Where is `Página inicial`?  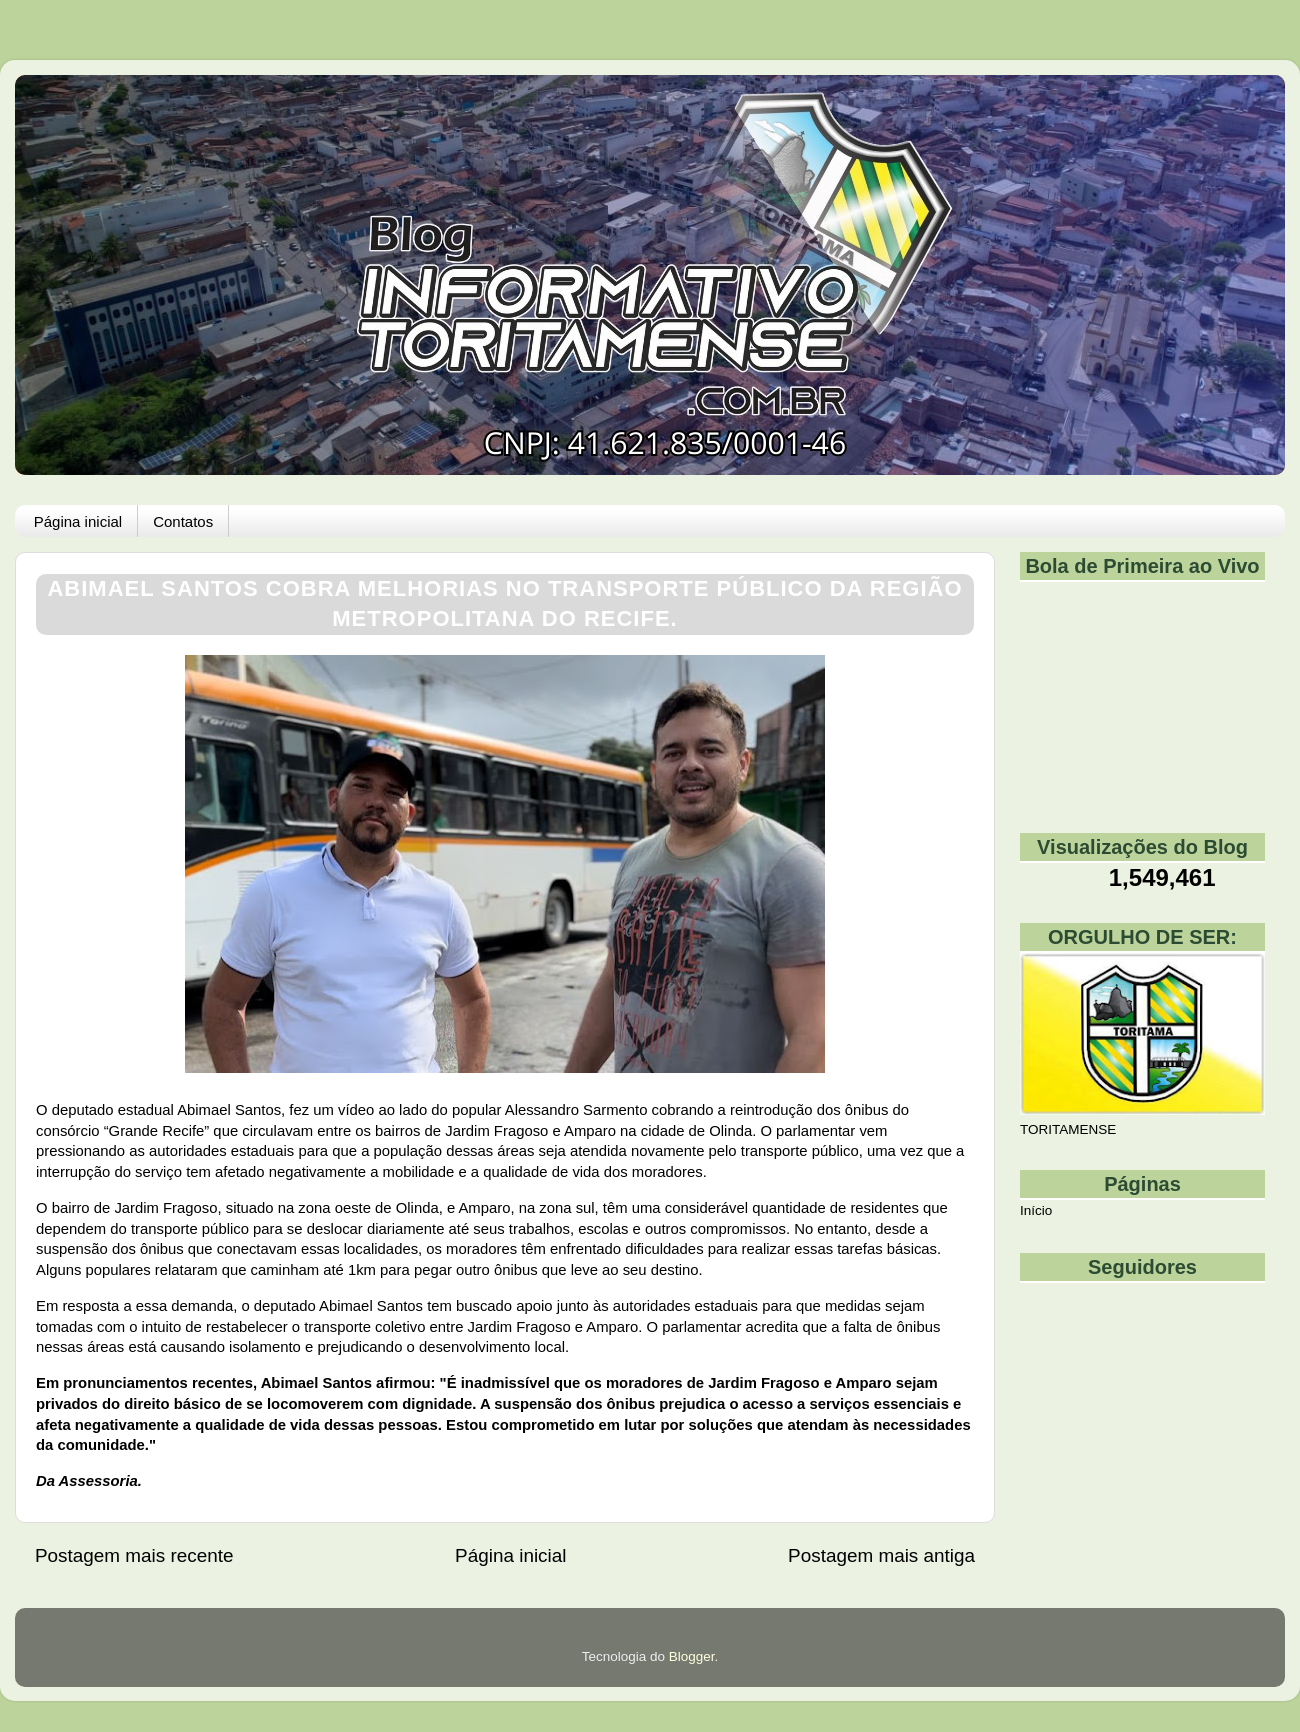
Página inicial is located at coordinates (78, 521).